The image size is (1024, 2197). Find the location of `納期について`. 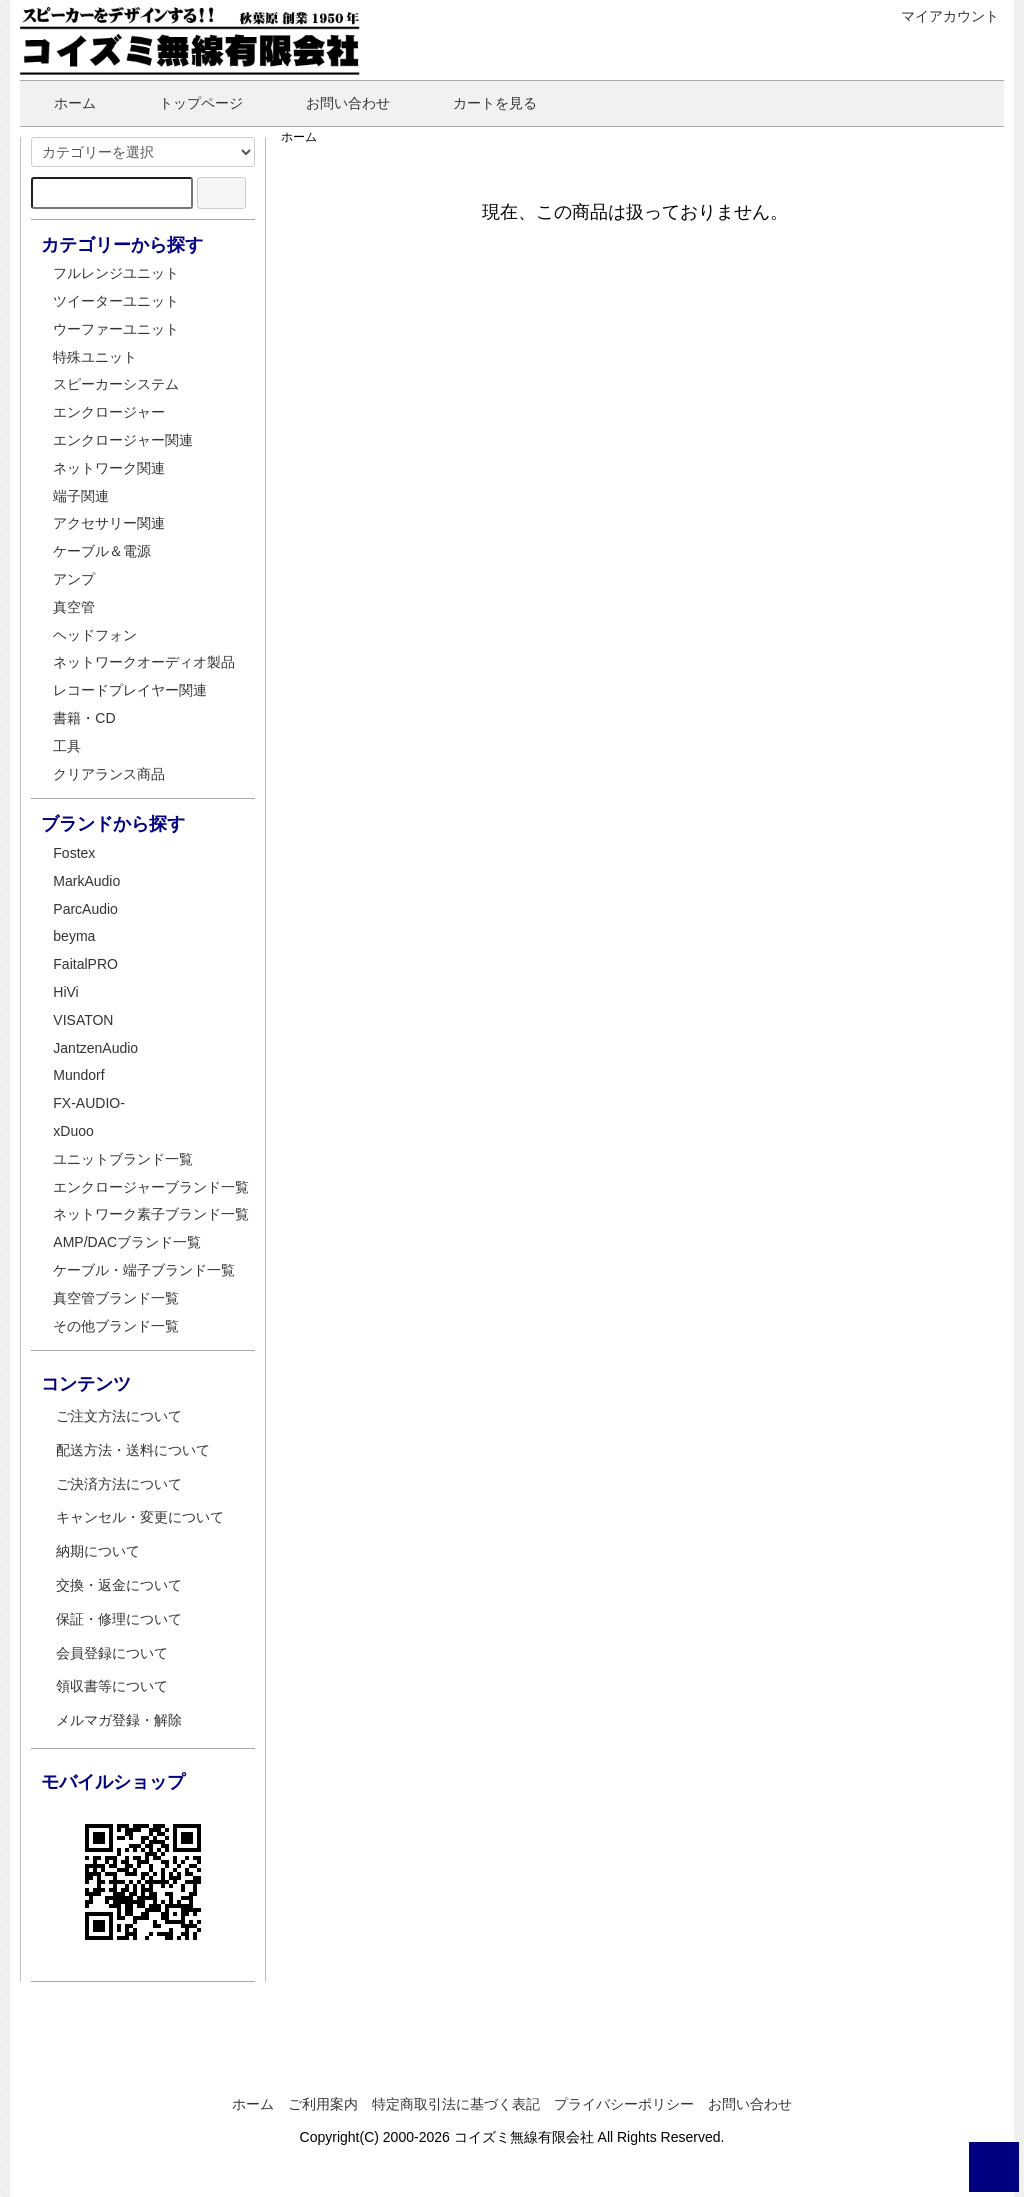

納期について is located at coordinates (98, 1551).